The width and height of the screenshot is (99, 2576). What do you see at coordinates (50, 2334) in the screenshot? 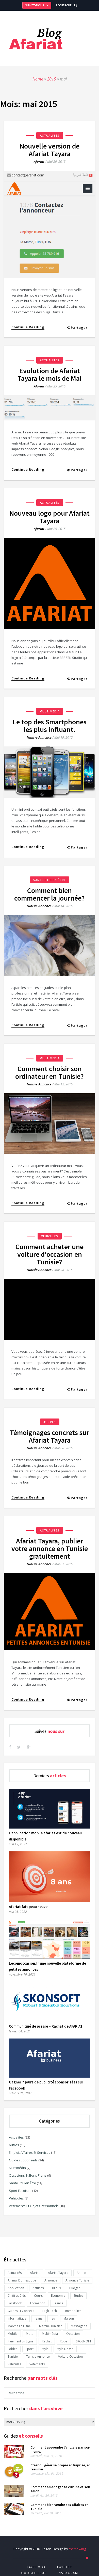
I see `Multimédia [Multimédia (3 éléments)]` at bounding box center [50, 2334].